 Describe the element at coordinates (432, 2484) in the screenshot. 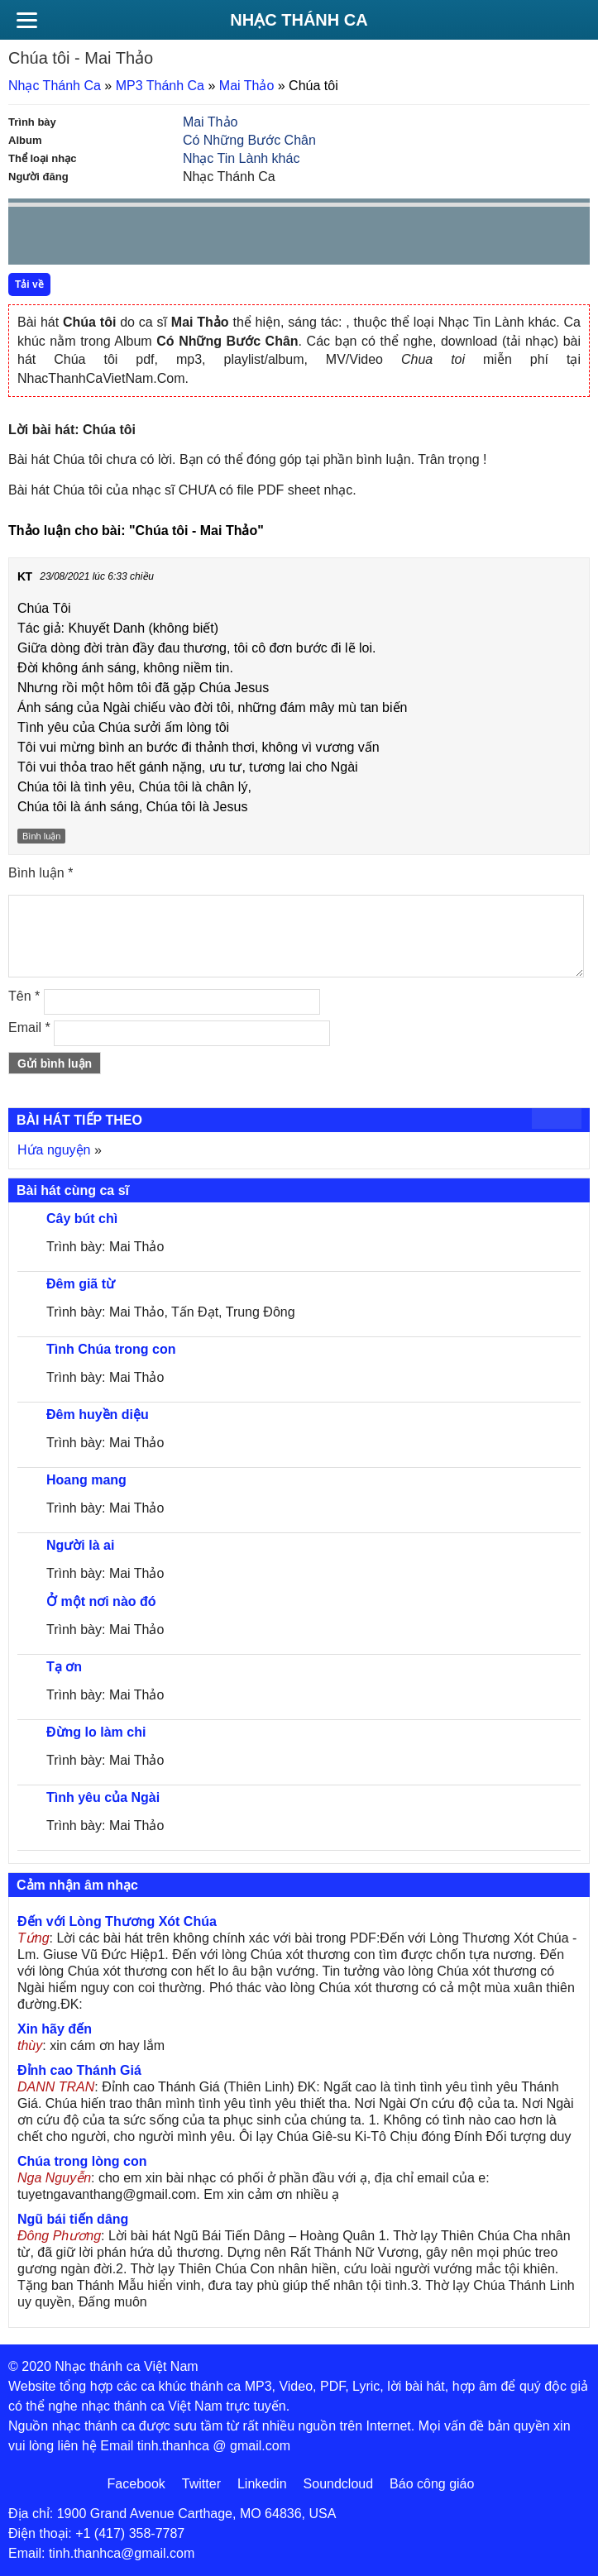

I see `Báo công giáo` at that location.